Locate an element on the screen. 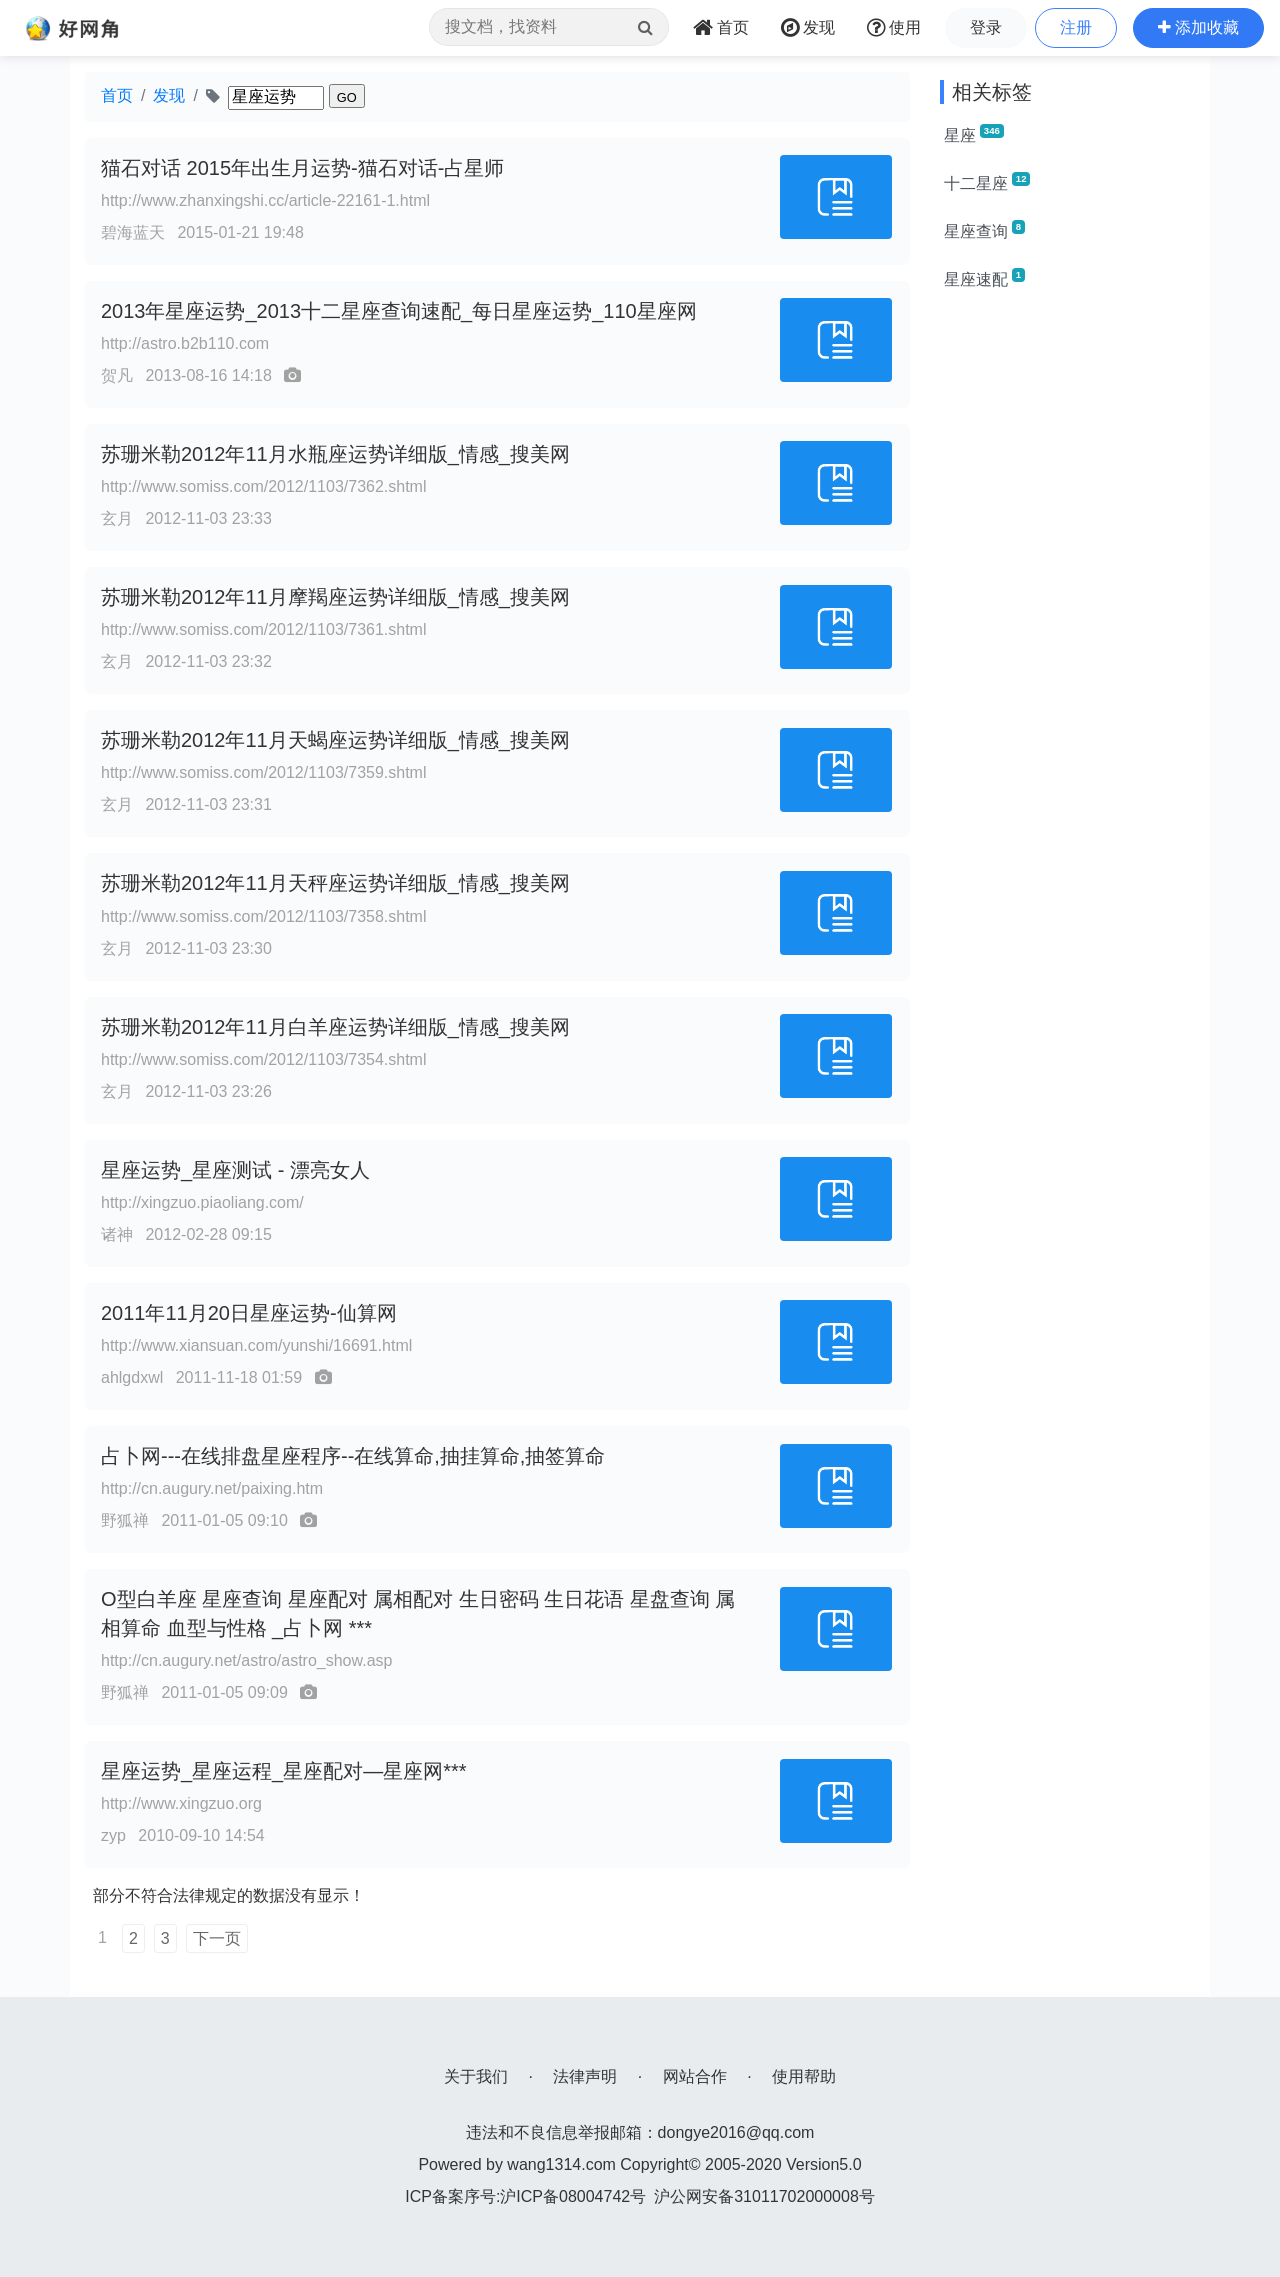 The image size is (1280, 2277). 苏珊米勒2012年11月水瓶座运势详细版_情感_搜美网 is located at coordinates (335, 454).